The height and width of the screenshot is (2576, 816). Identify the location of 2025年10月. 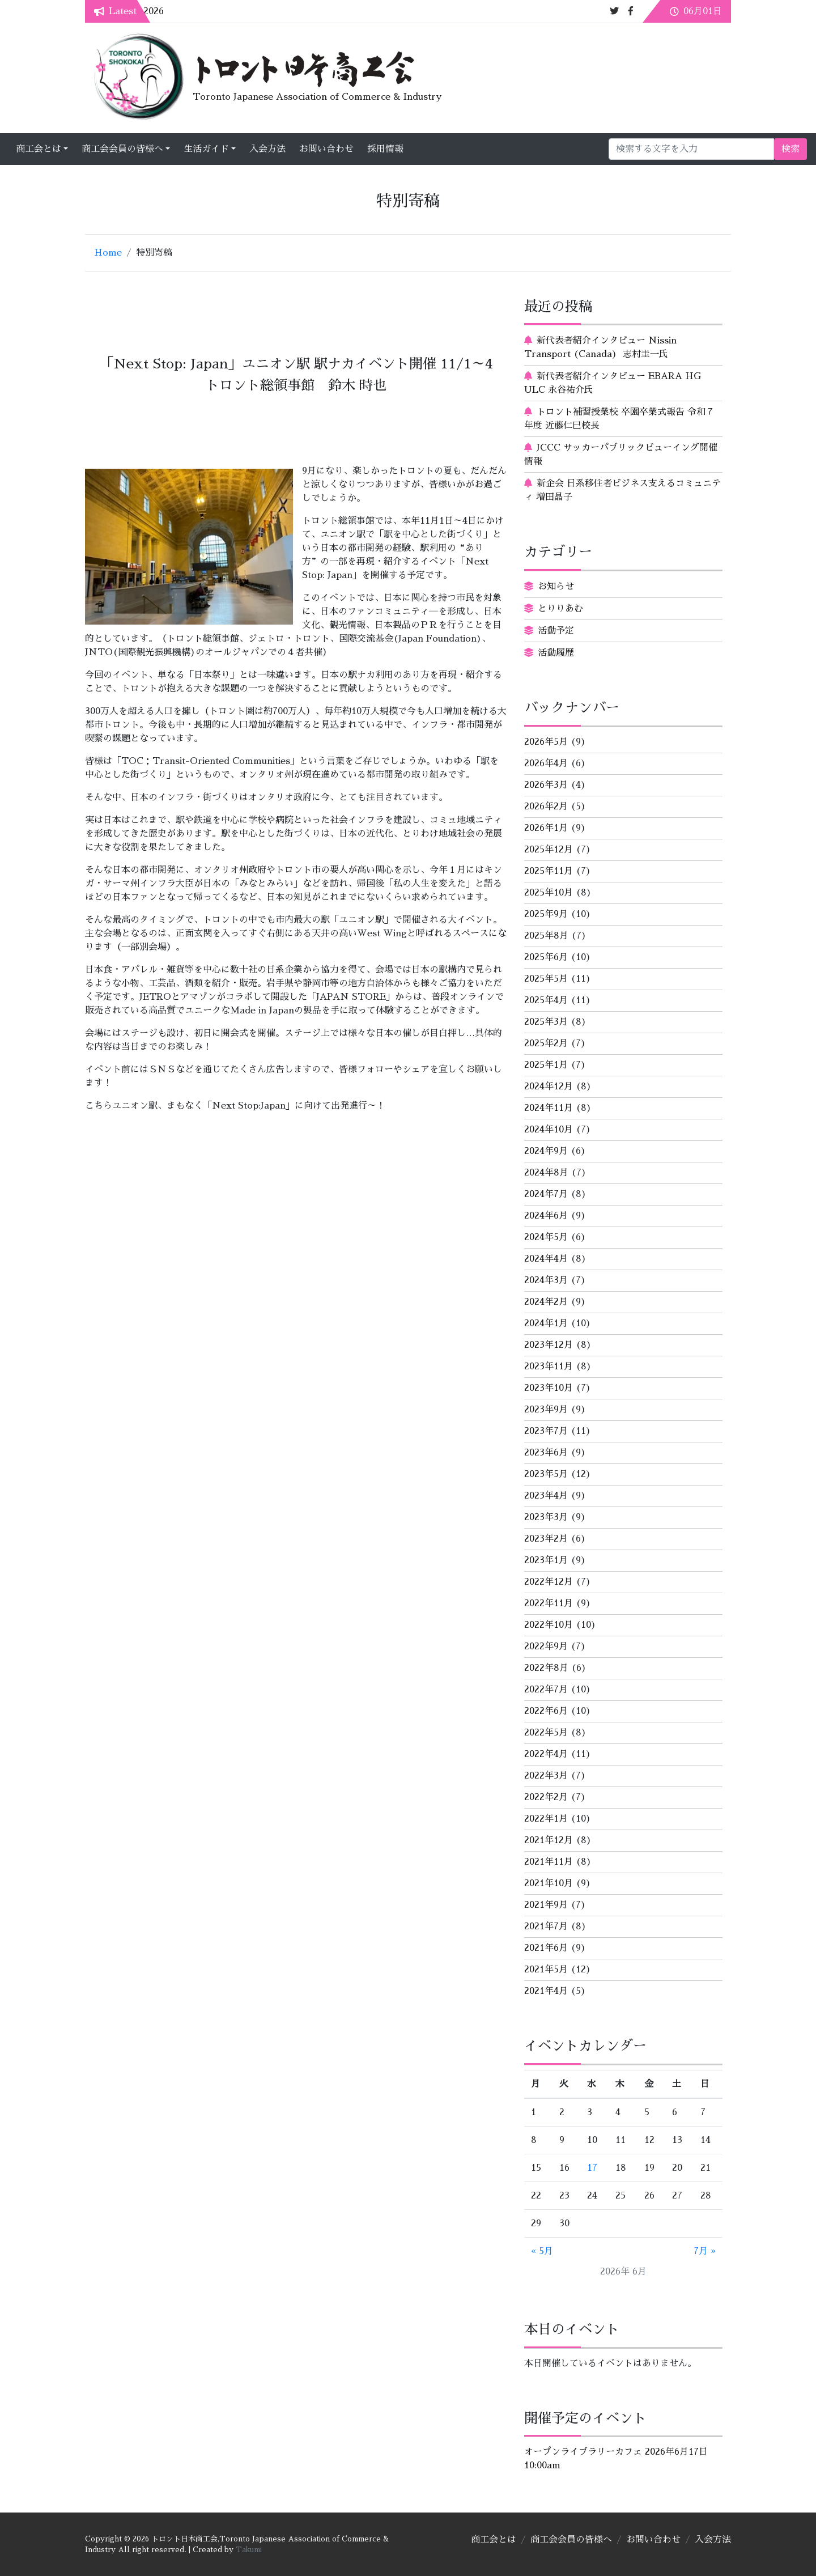
(548, 892).